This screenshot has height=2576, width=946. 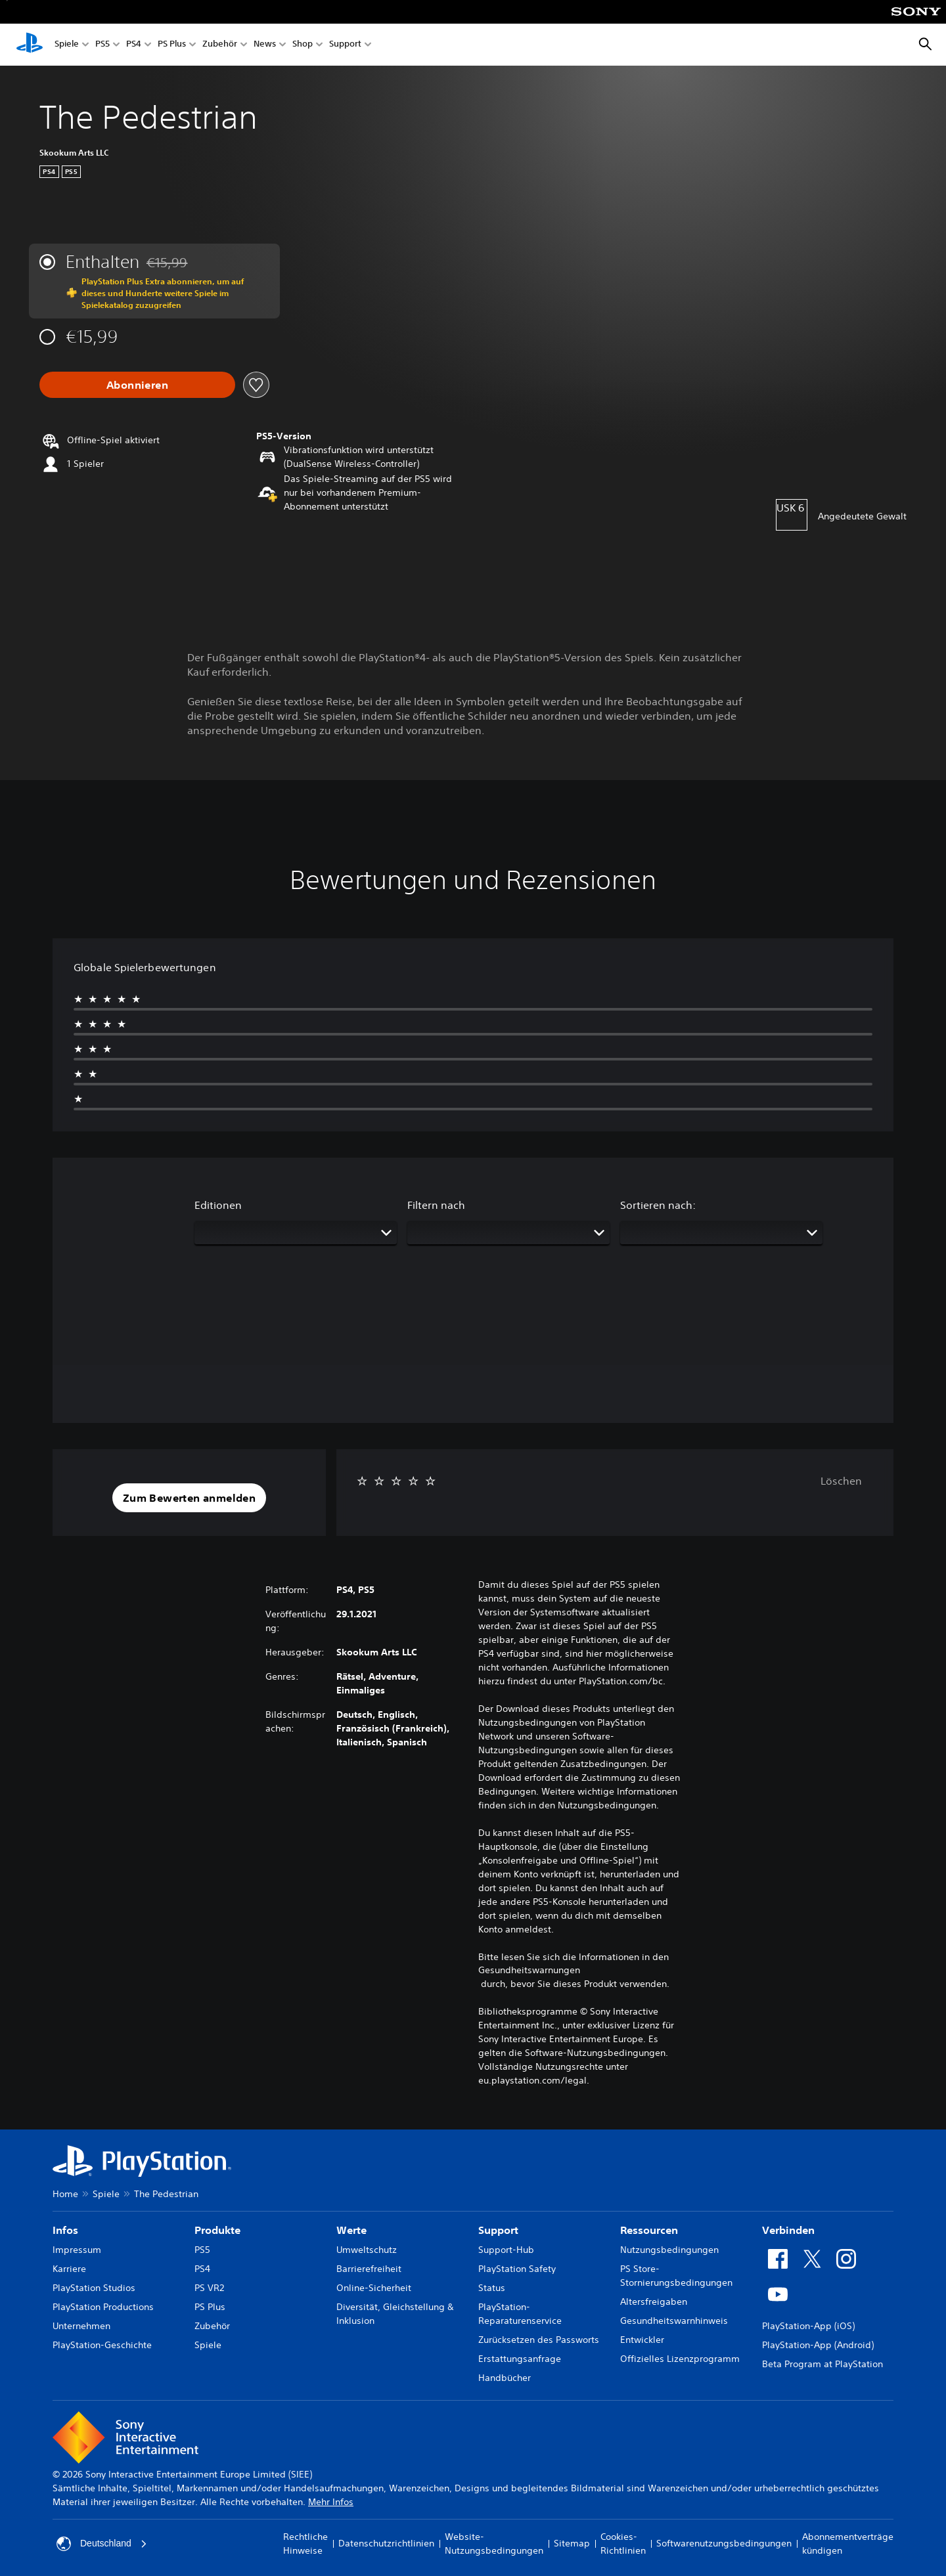 I want to click on Shop, so click(x=302, y=45).